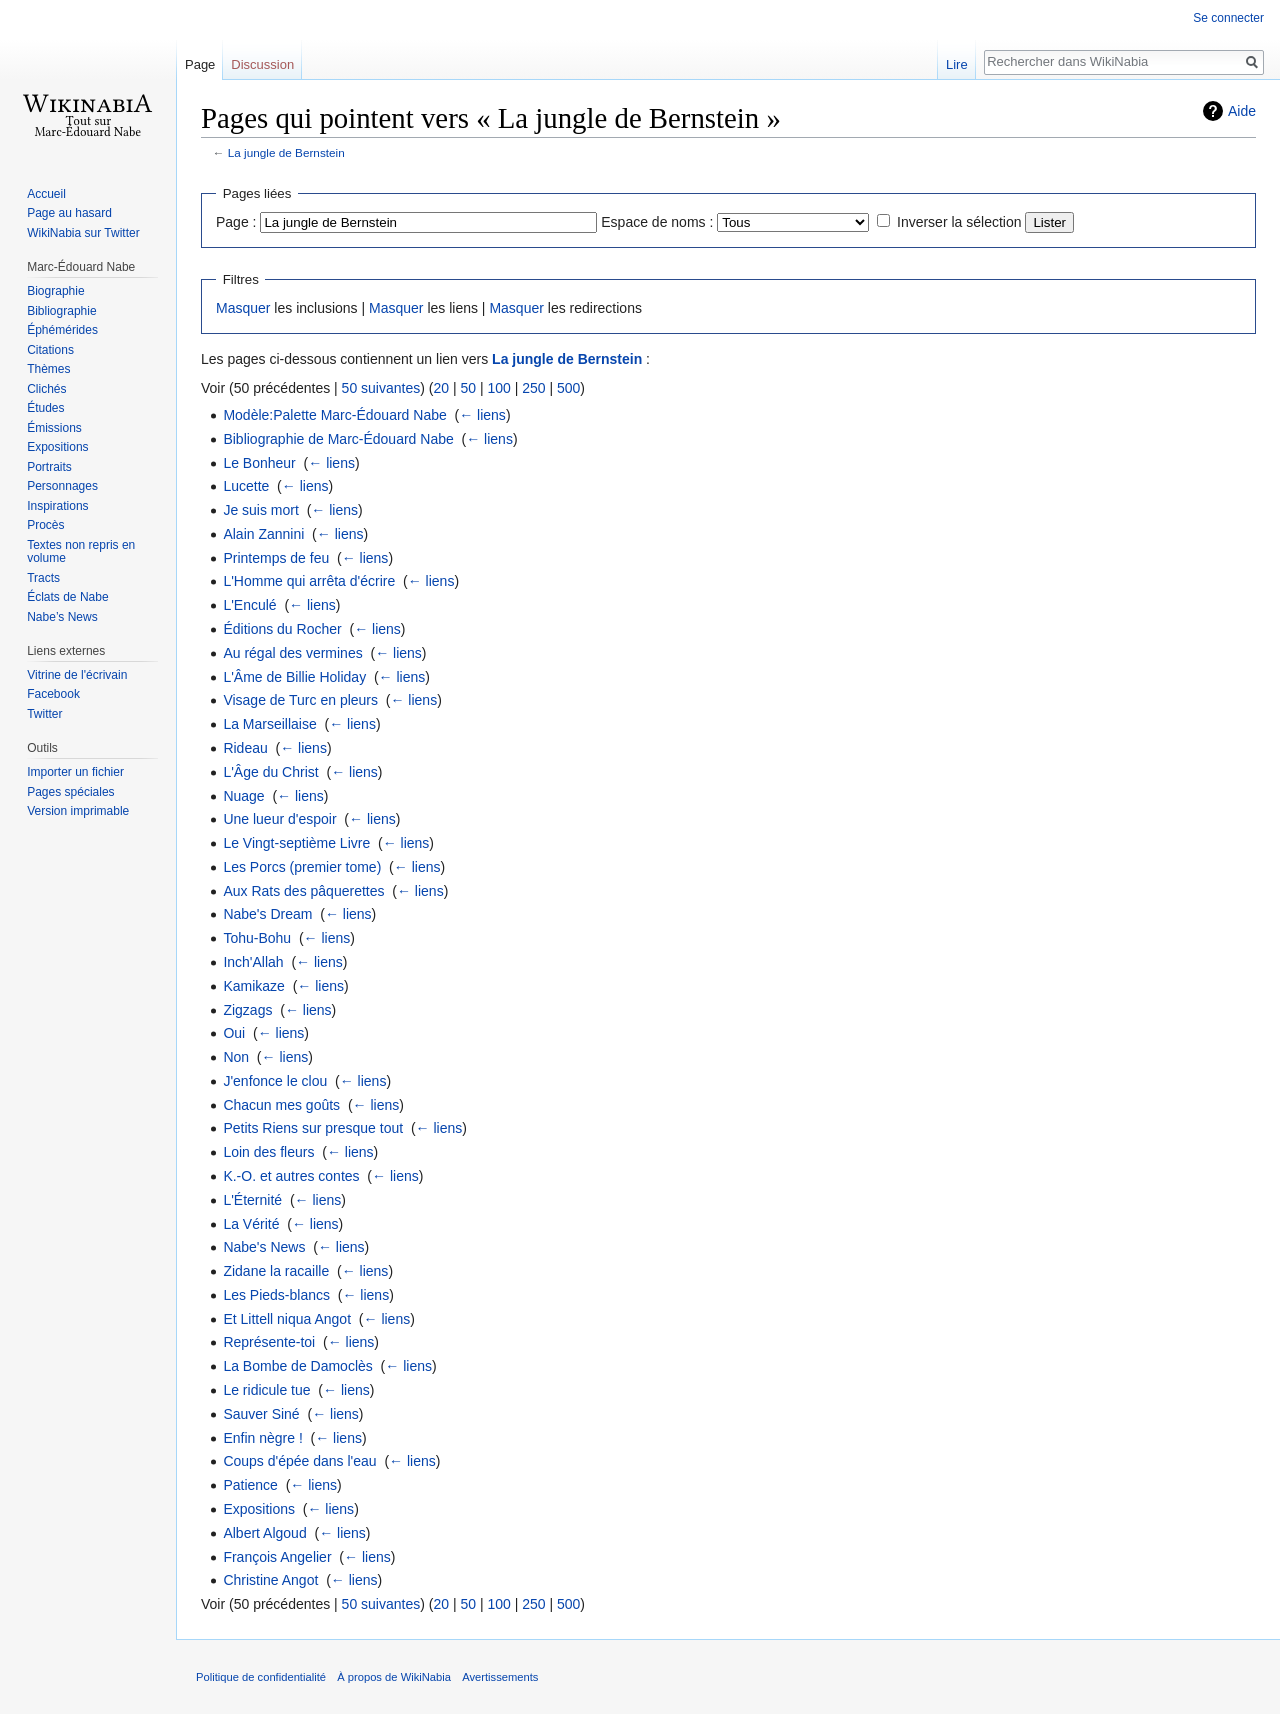 The image size is (1280, 1714). Describe the element at coordinates (43, 578) in the screenshot. I see `Tracts` at that location.